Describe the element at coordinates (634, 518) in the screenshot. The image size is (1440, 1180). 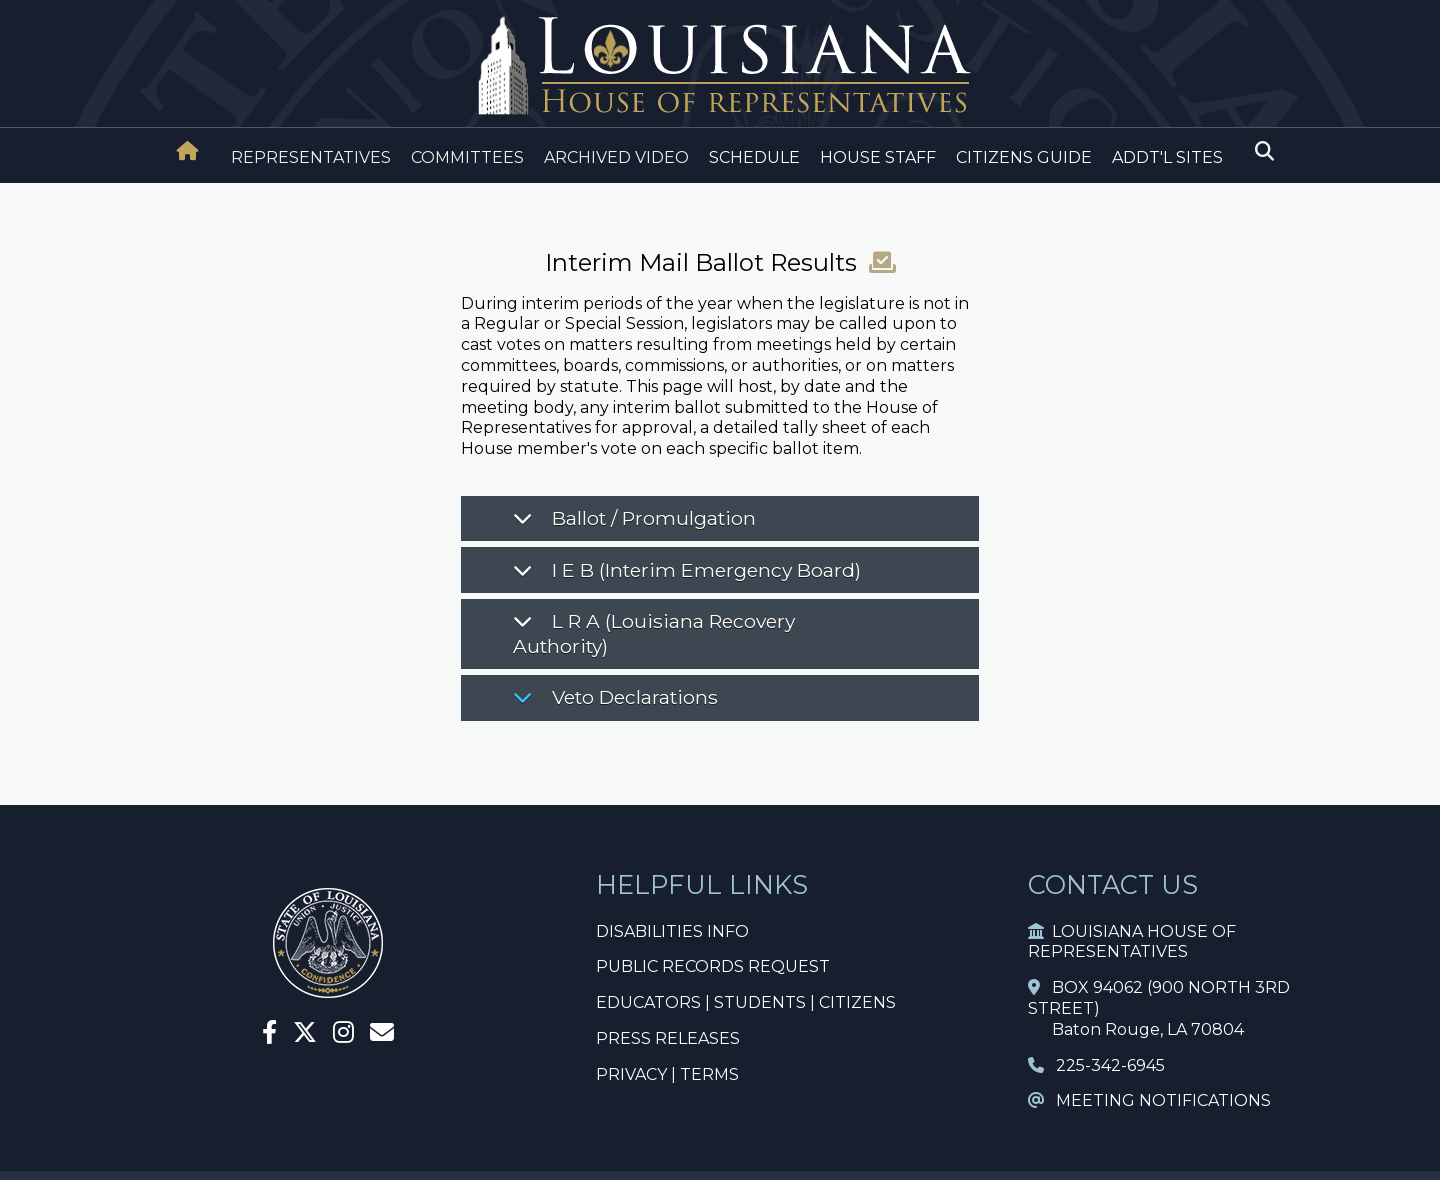
I see `Ballot / Promulgation` at that location.